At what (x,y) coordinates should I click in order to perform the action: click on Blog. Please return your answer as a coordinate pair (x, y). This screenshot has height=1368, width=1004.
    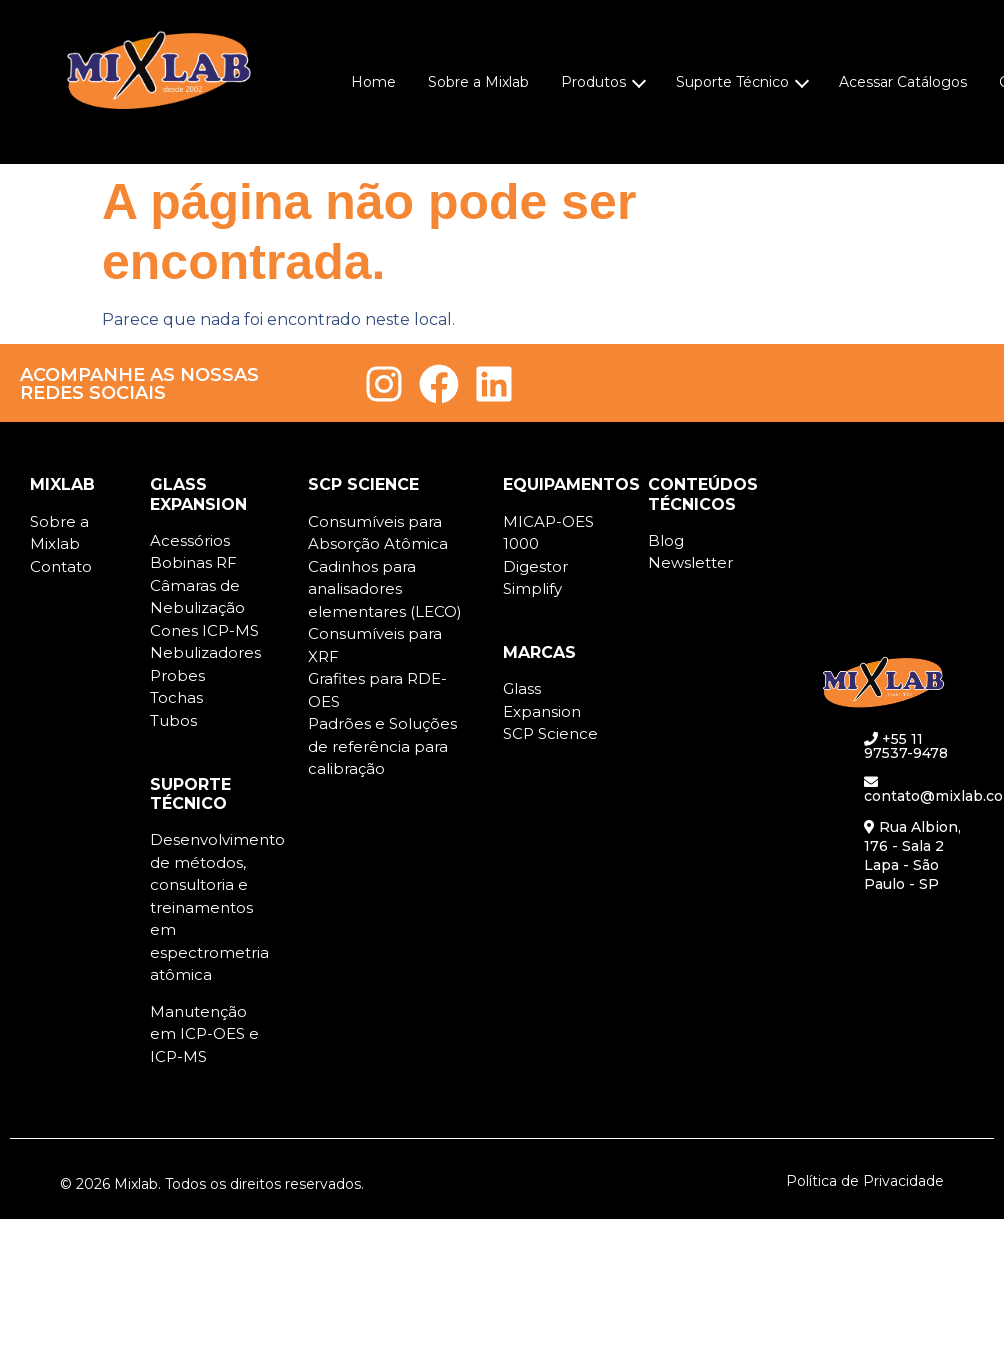
    Looking at the image, I should click on (666, 540).